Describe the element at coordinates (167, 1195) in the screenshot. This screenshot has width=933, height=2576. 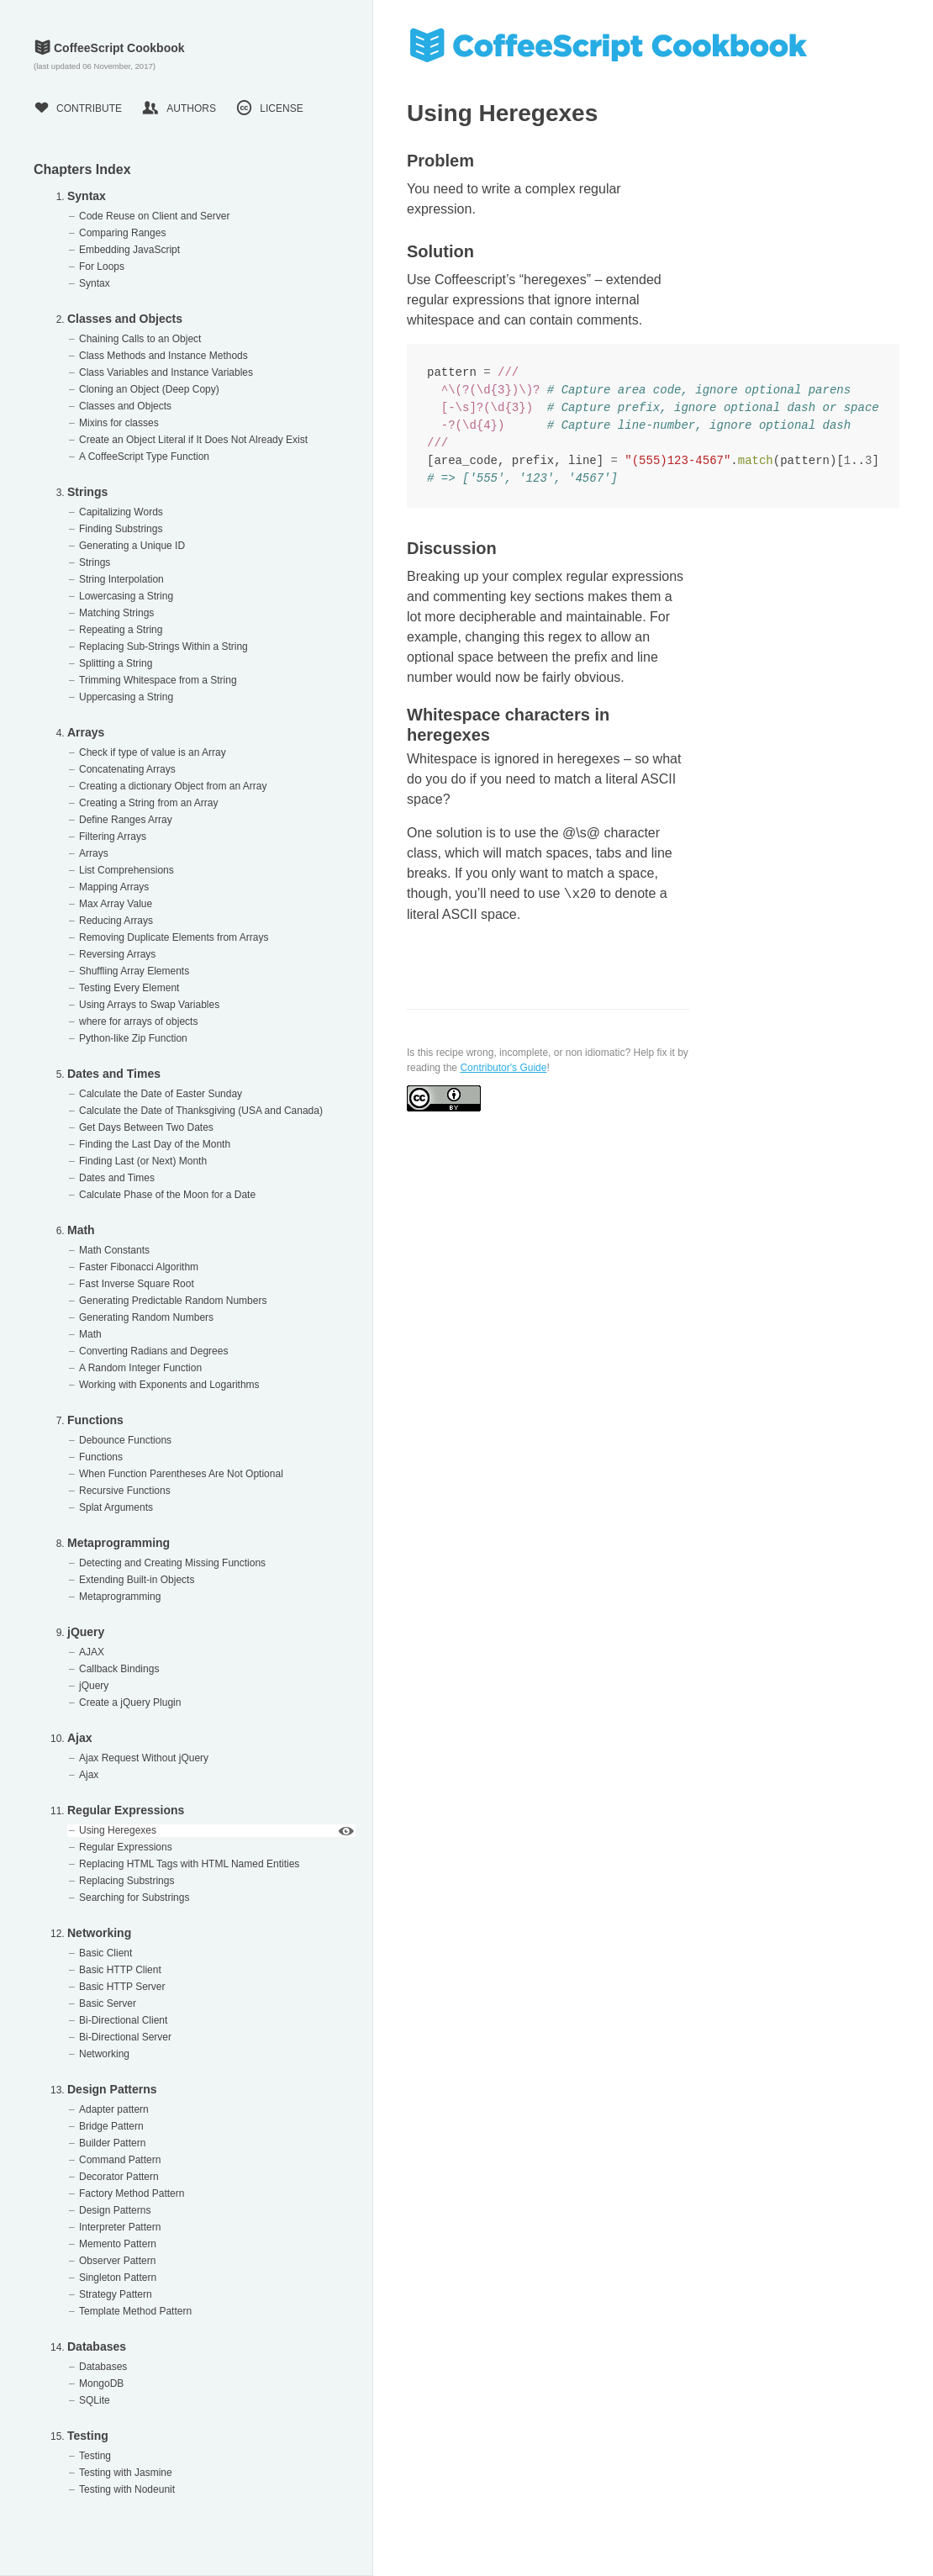
I see `Calculate Phase of the Moon for a Date` at that location.